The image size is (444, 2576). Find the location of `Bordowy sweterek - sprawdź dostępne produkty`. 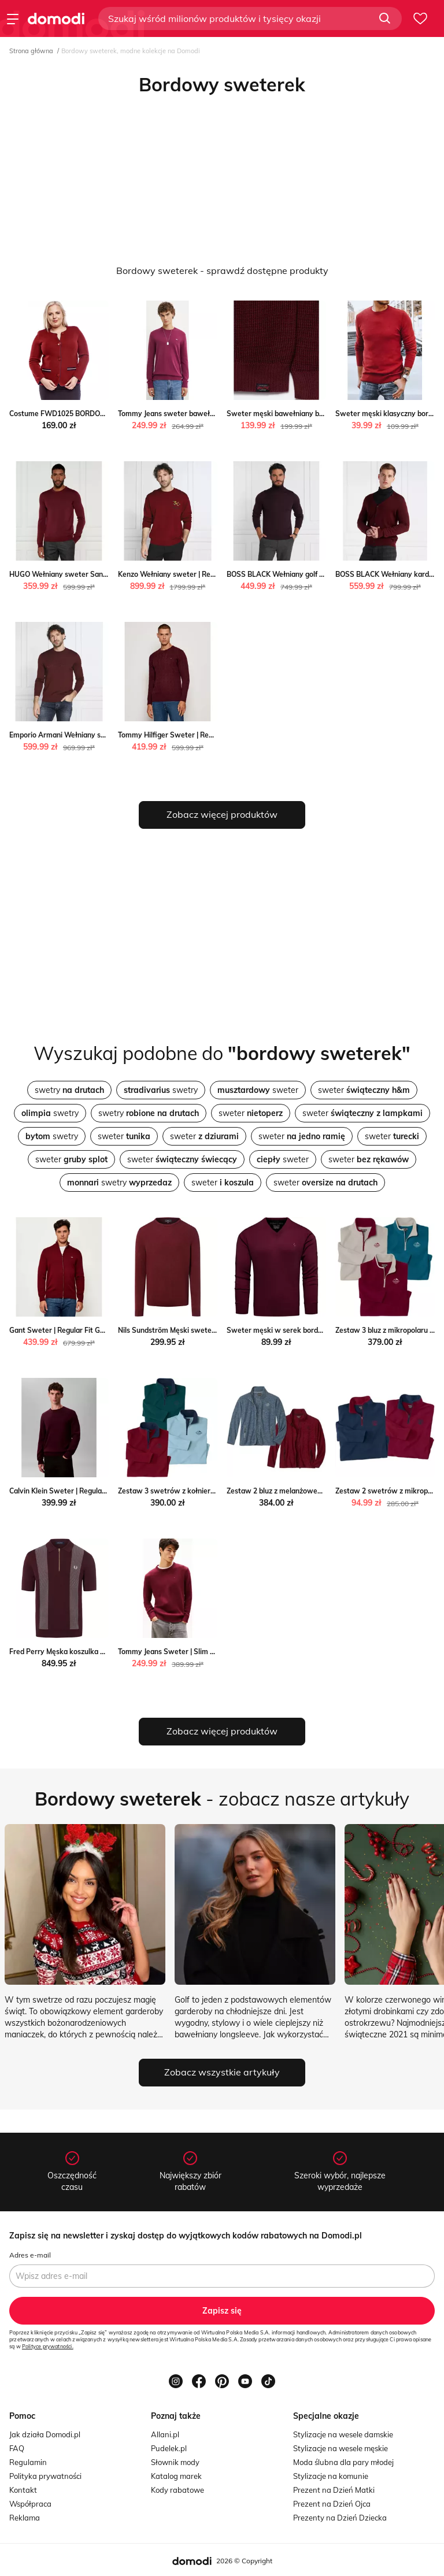

Bordowy sweterek - sprawdź dostępne produkty is located at coordinates (222, 270).